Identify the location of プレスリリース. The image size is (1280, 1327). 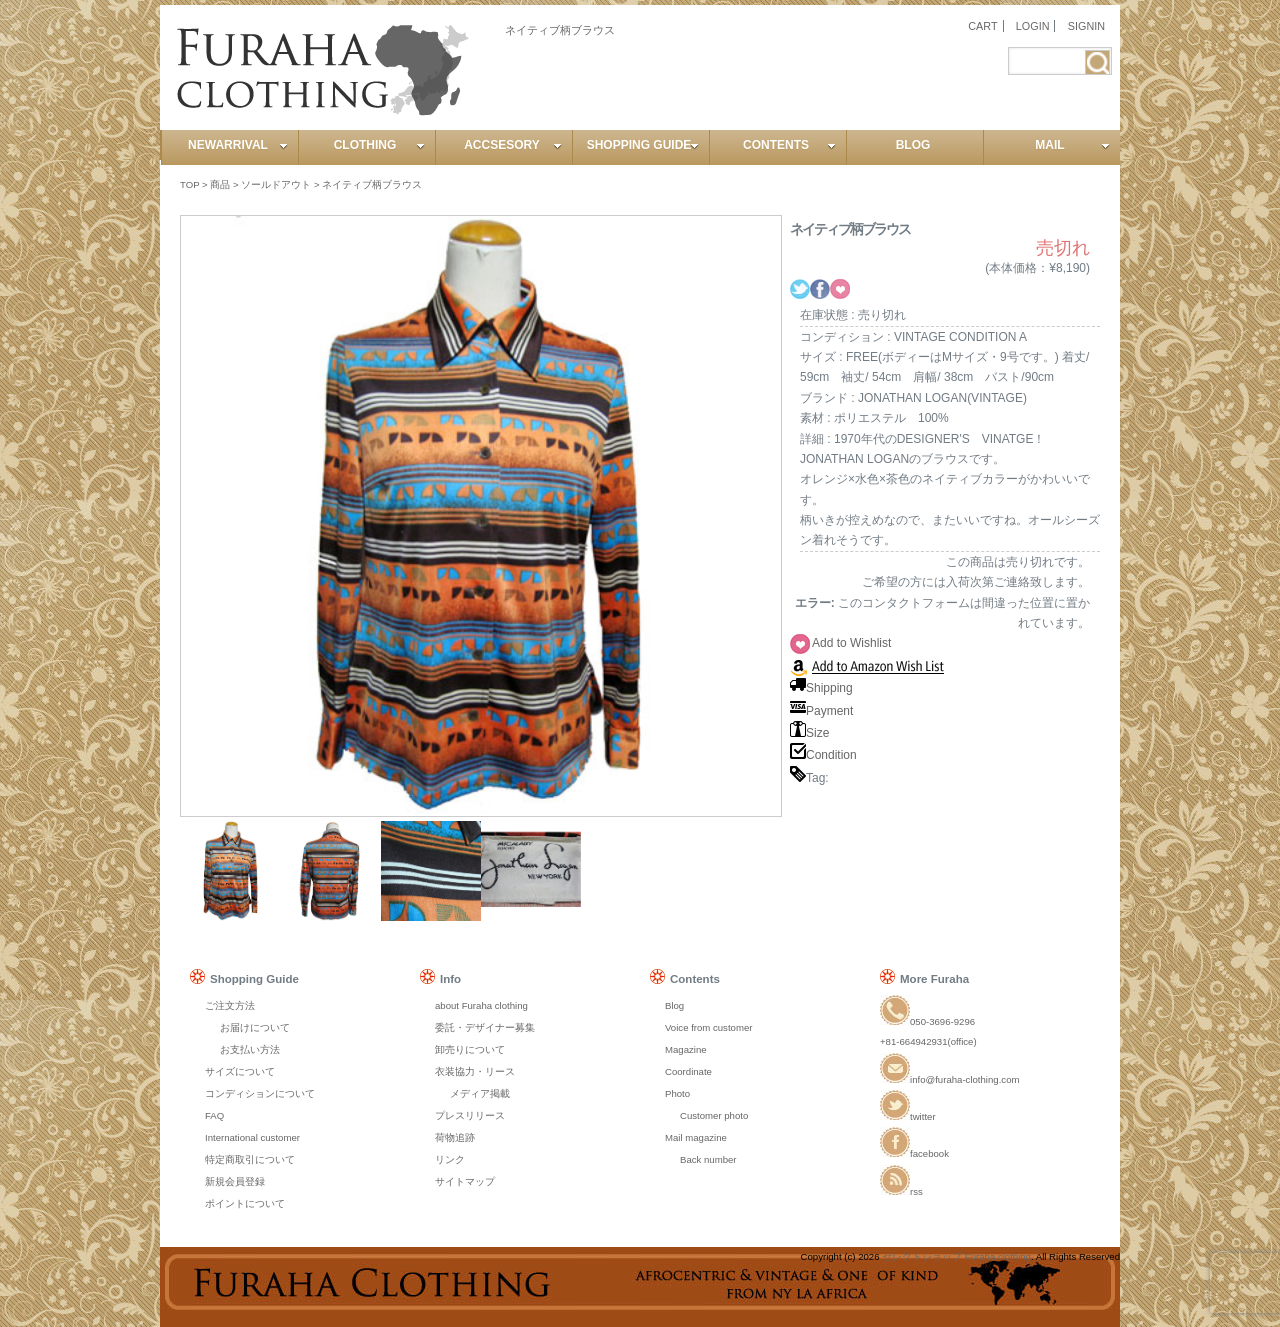
(470, 1115).